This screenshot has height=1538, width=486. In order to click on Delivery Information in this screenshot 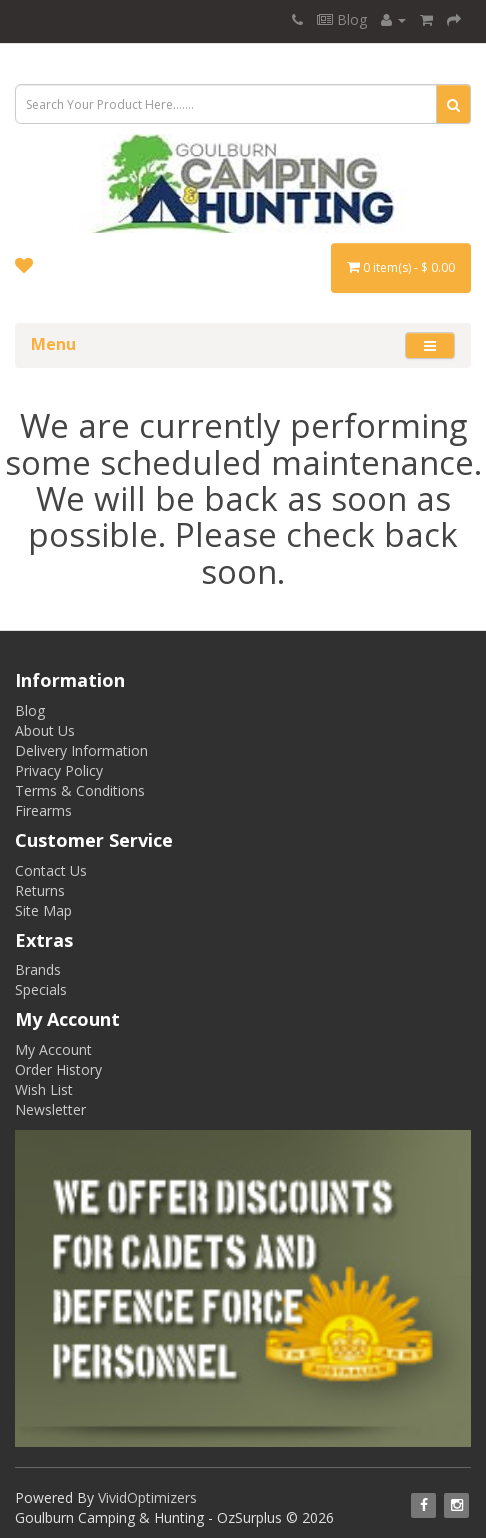, I will do `click(81, 750)`.